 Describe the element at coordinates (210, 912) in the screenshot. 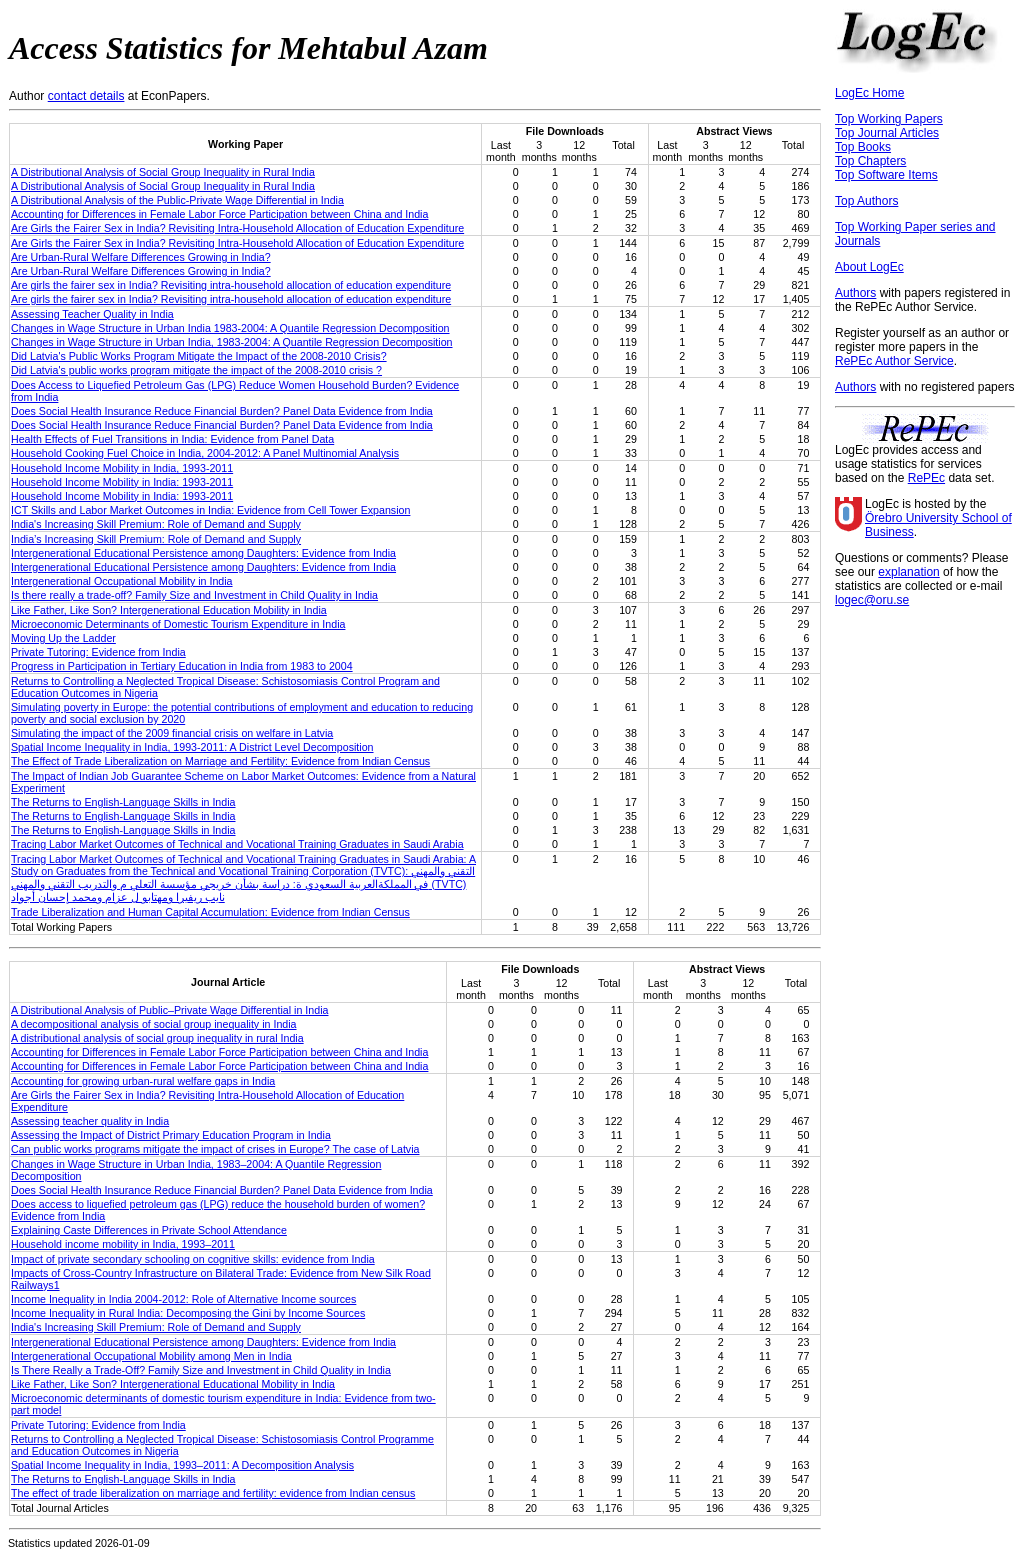

I see `Trade Liberalization and Human Capital Accumulation: Evidence from Indian Census` at that location.